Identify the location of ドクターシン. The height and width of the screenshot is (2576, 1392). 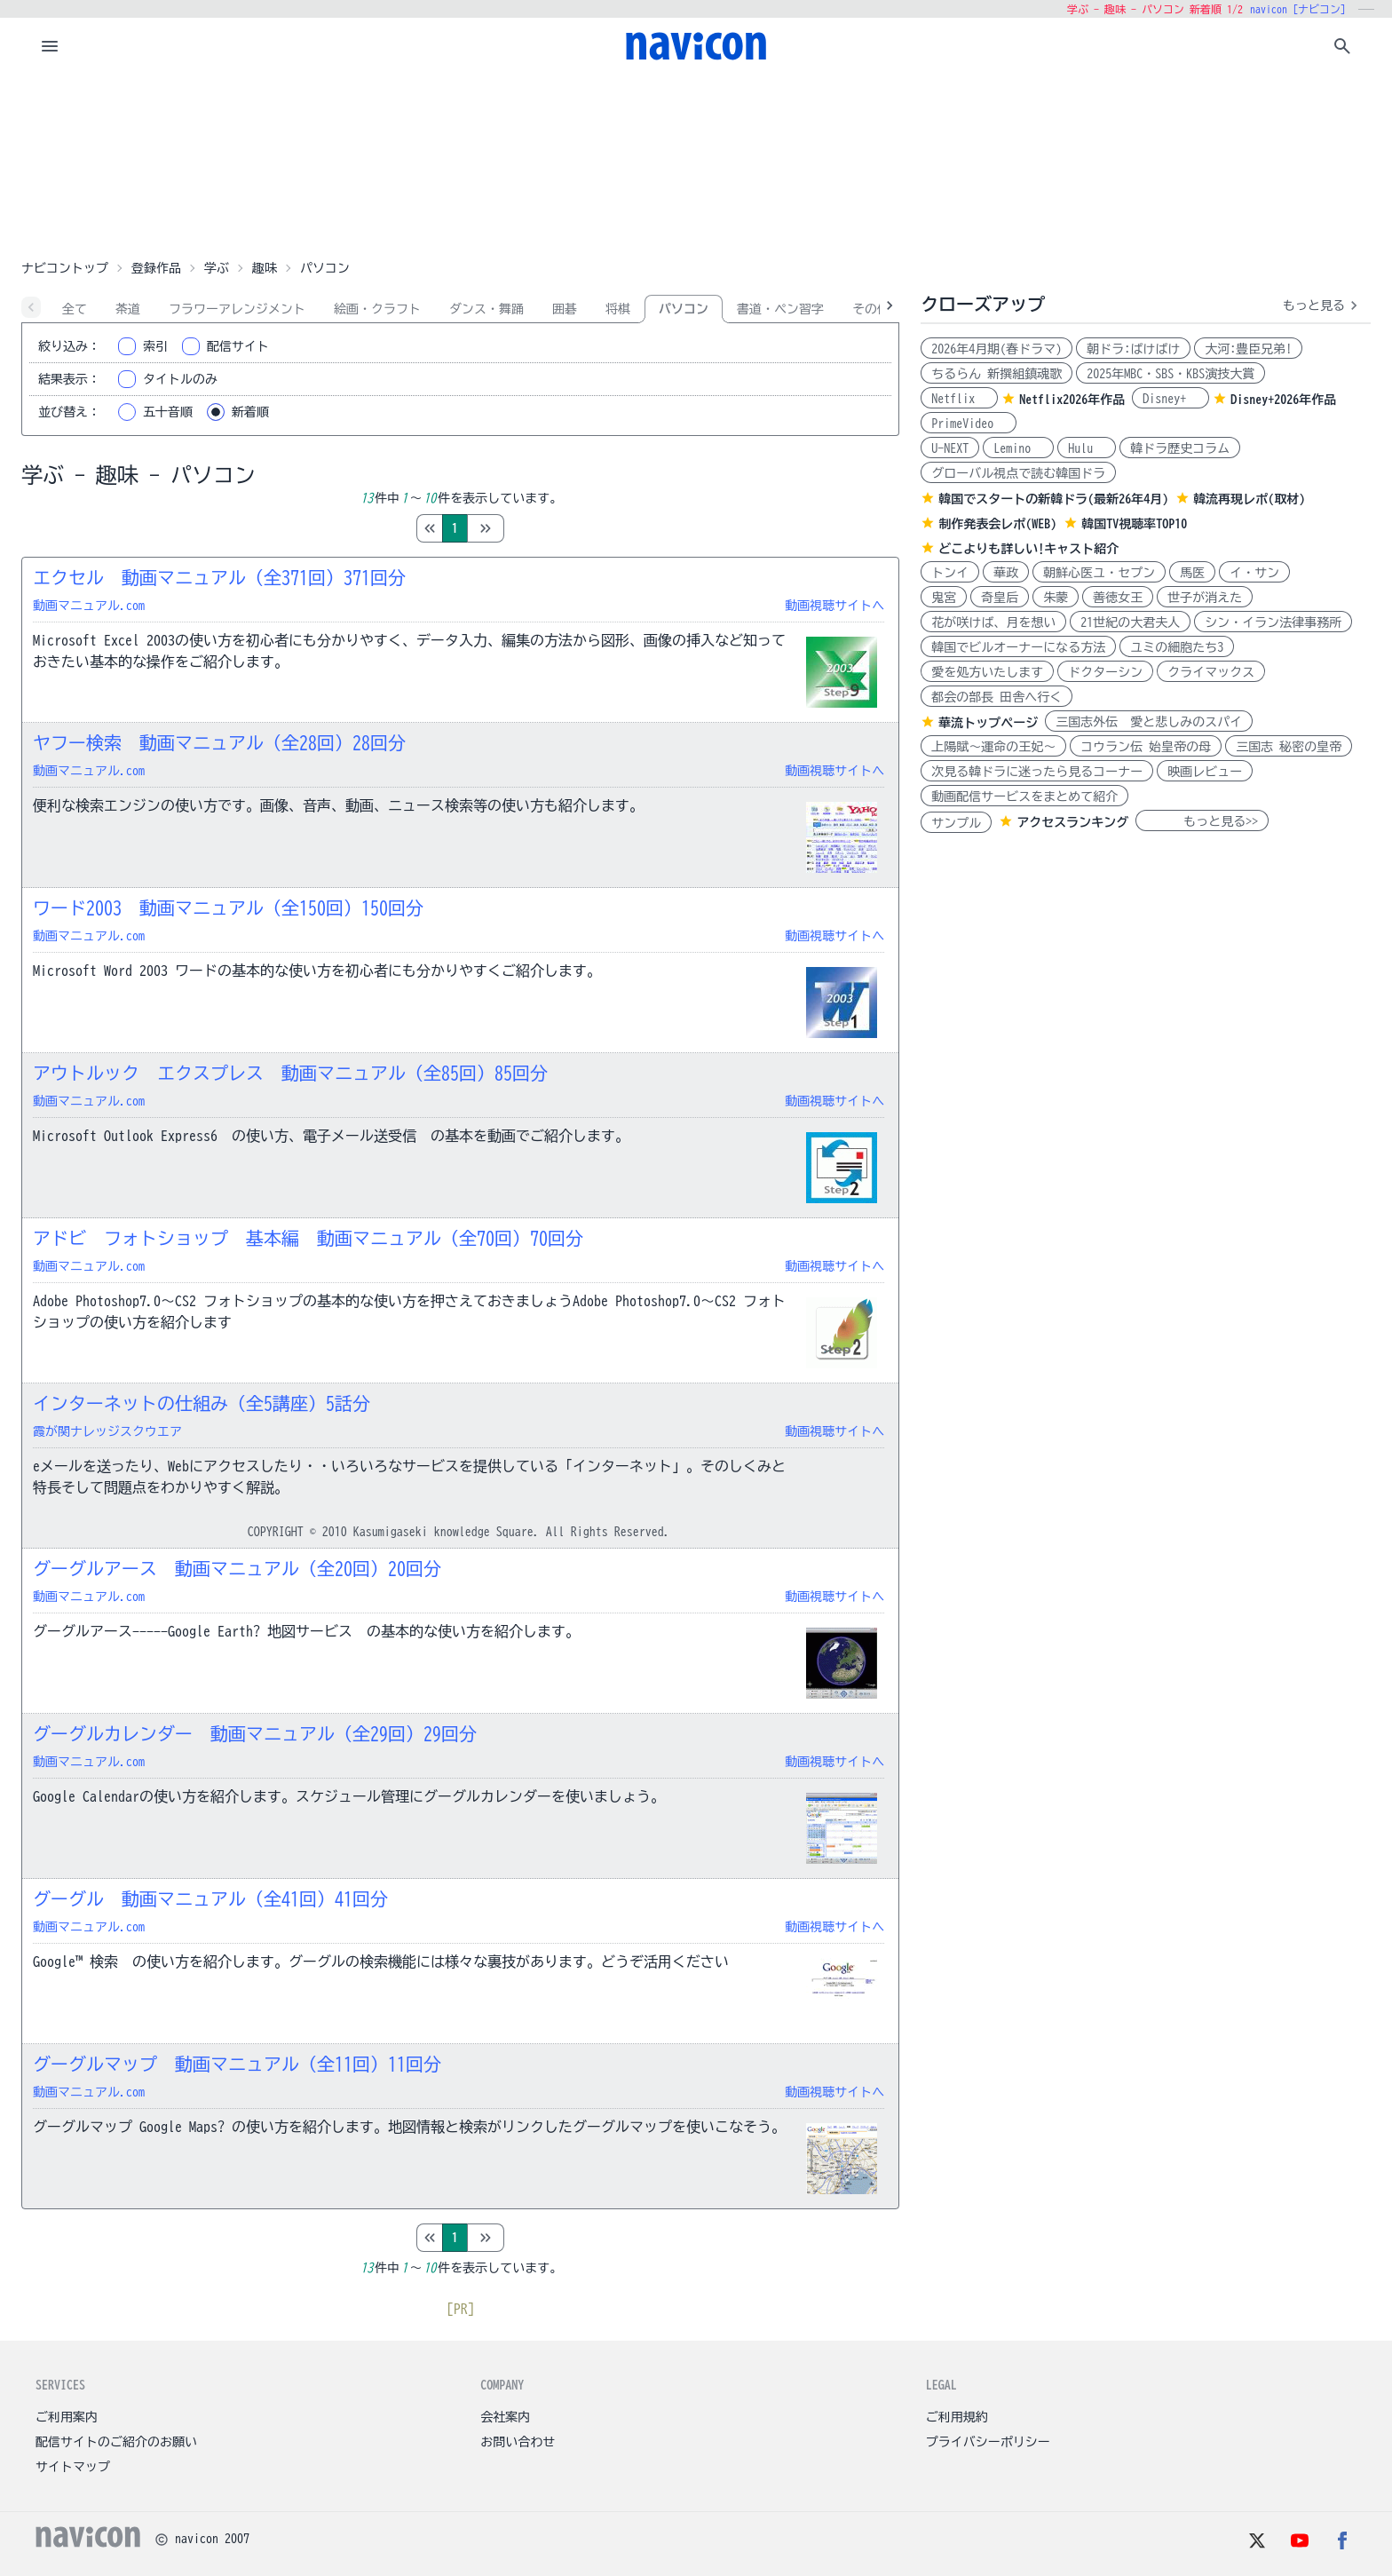
(1105, 672).